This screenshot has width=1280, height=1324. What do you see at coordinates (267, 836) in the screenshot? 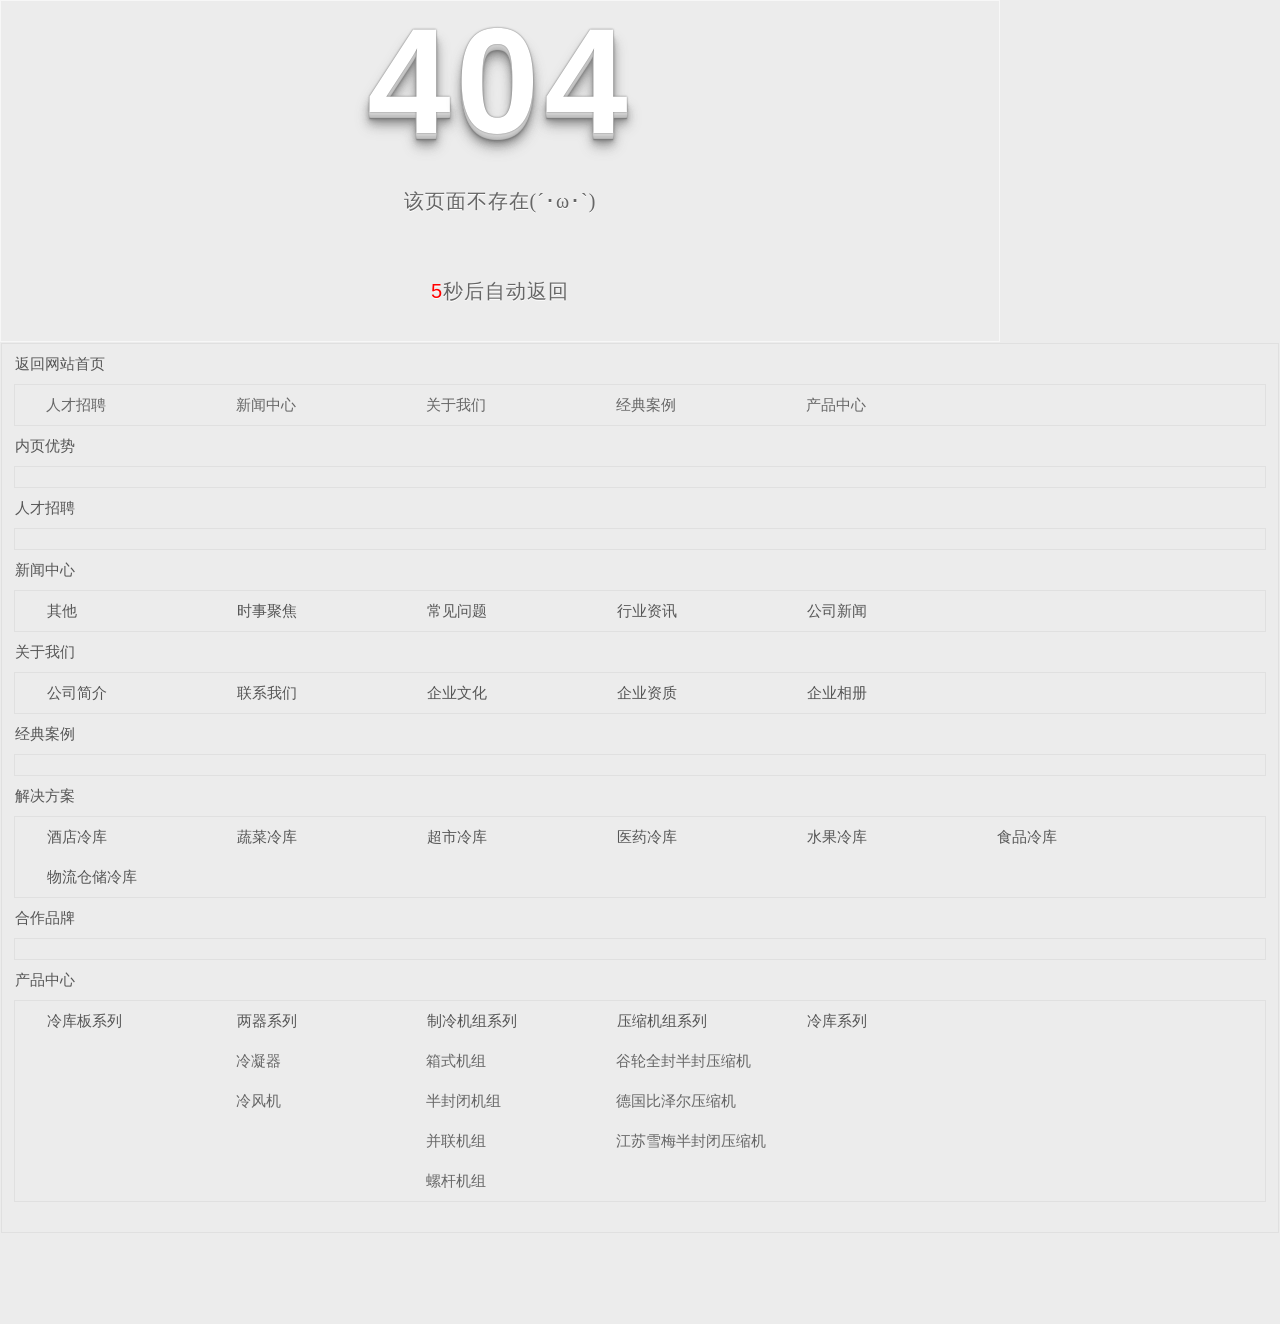
I see `蔬菜冷库` at bounding box center [267, 836].